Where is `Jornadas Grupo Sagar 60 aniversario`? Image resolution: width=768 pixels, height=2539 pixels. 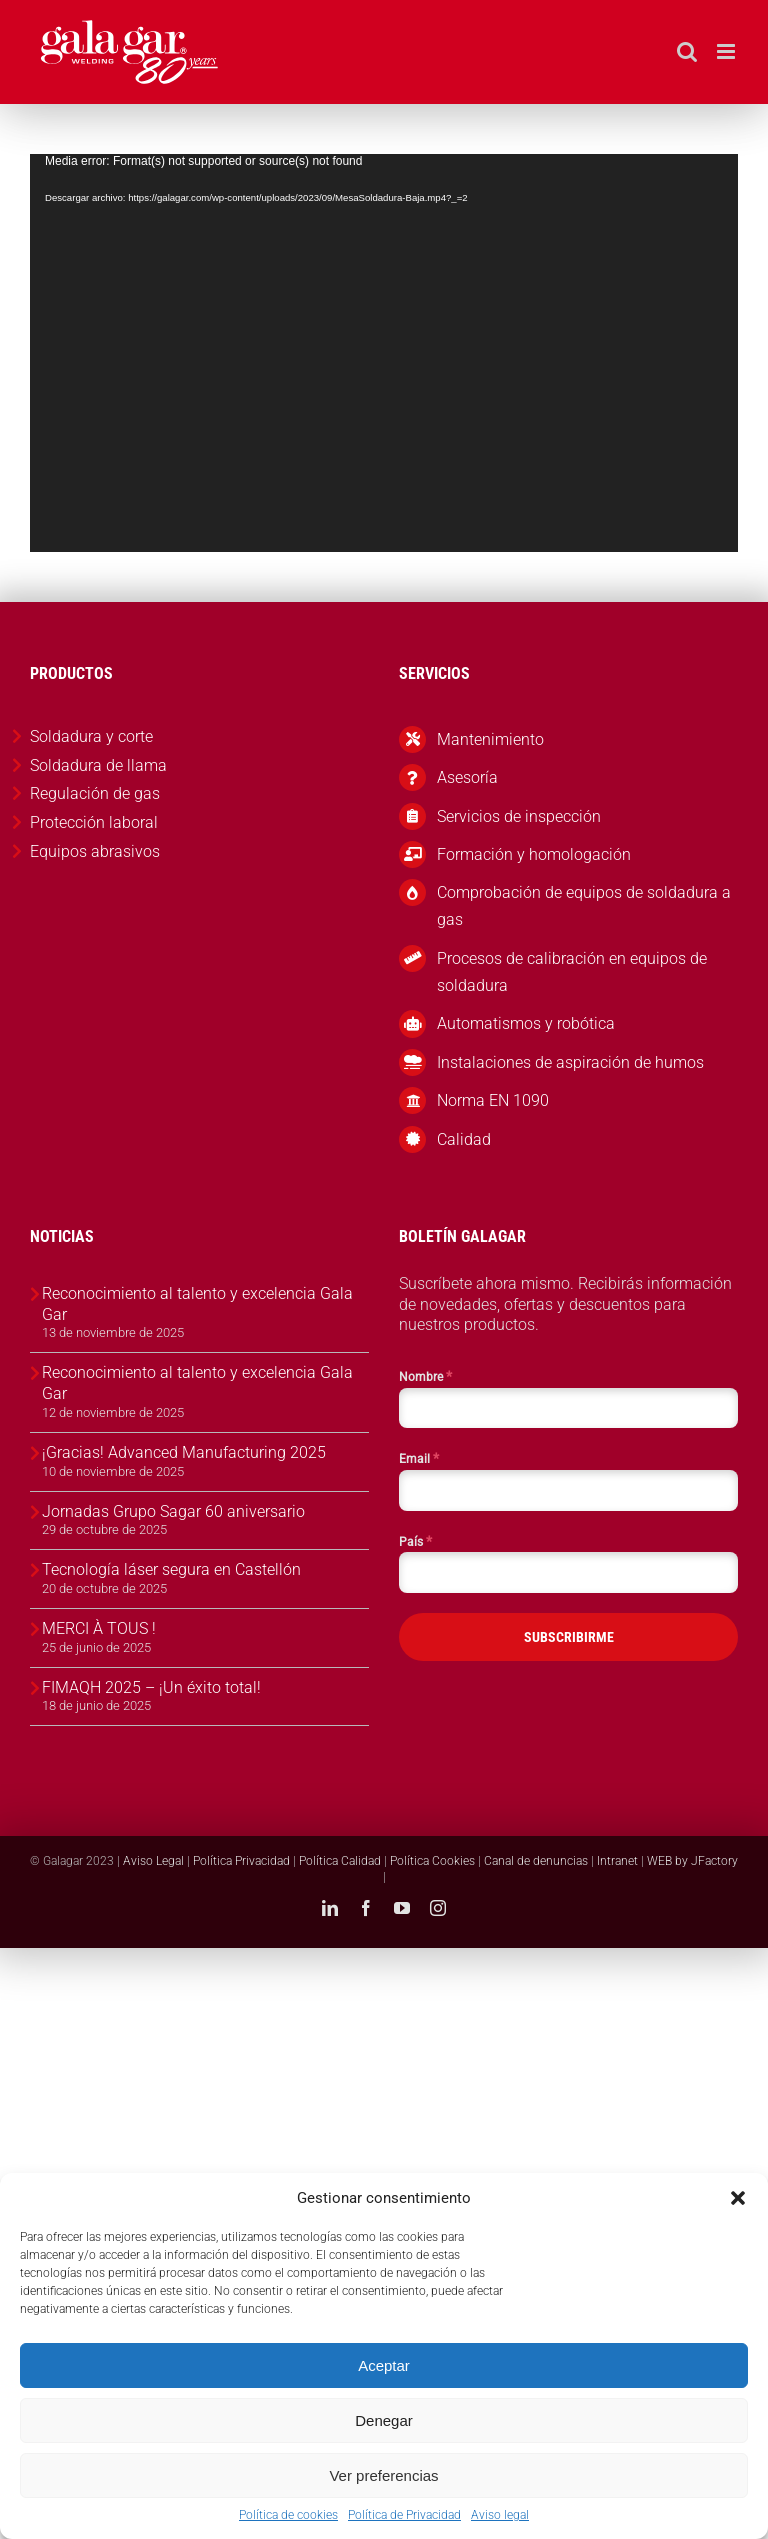 Jornadas Grupo Sagar 60 aniversario is located at coordinates (173, 1511).